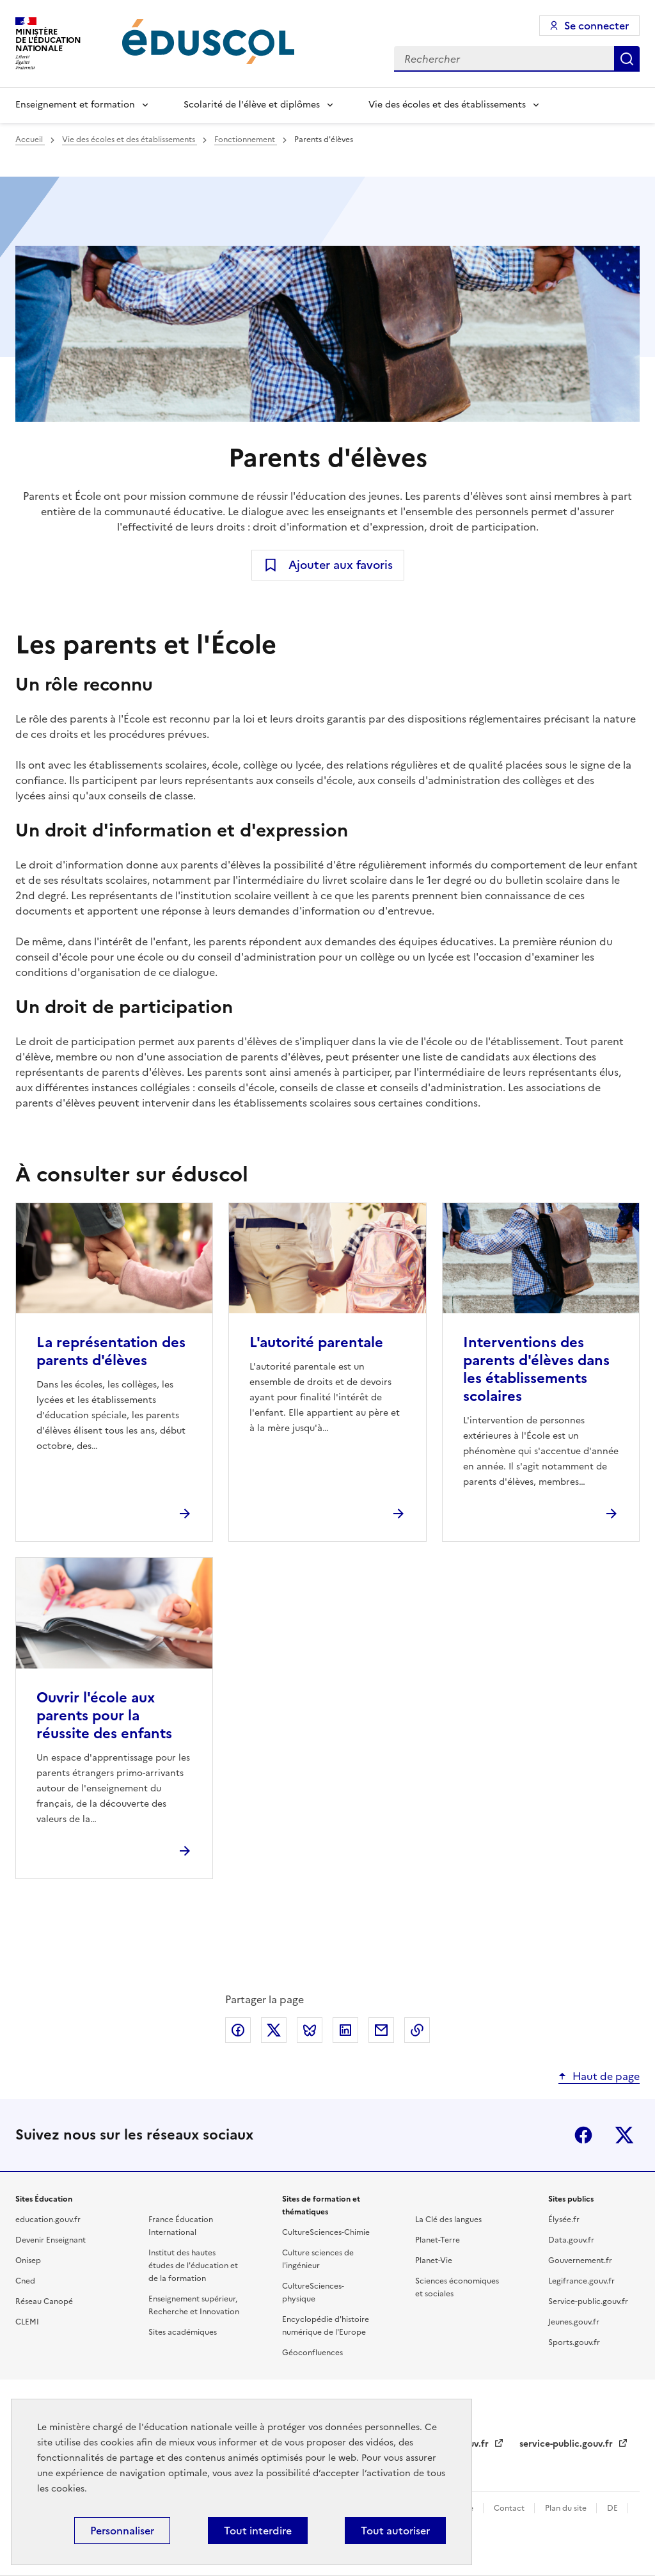 This screenshot has height=2576, width=655. Describe the element at coordinates (437, 2240) in the screenshot. I see `Planet-Terre` at that location.